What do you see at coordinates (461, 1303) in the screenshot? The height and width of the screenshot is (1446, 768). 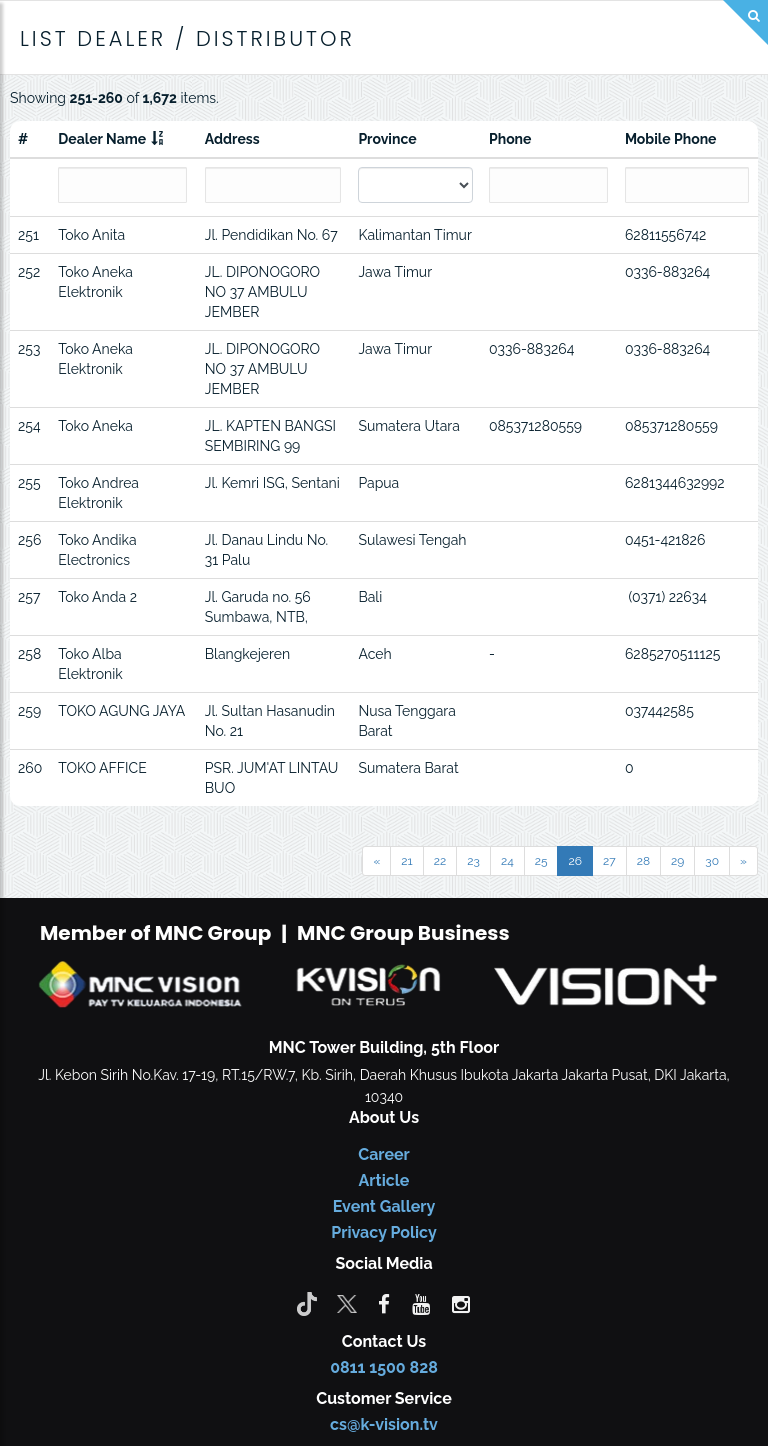 I see `[instagram]` at bounding box center [461, 1303].